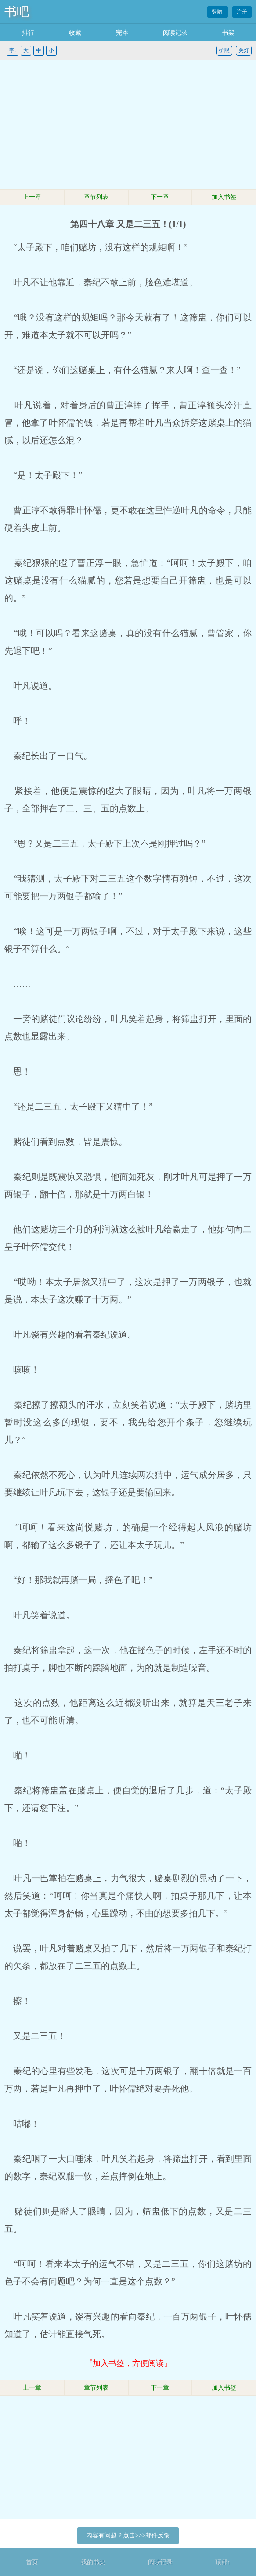 The height and width of the screenshot is (2576, 256). Describe the element at coordinates (218, 12) in the screenshot. I see `登陆` at that location.